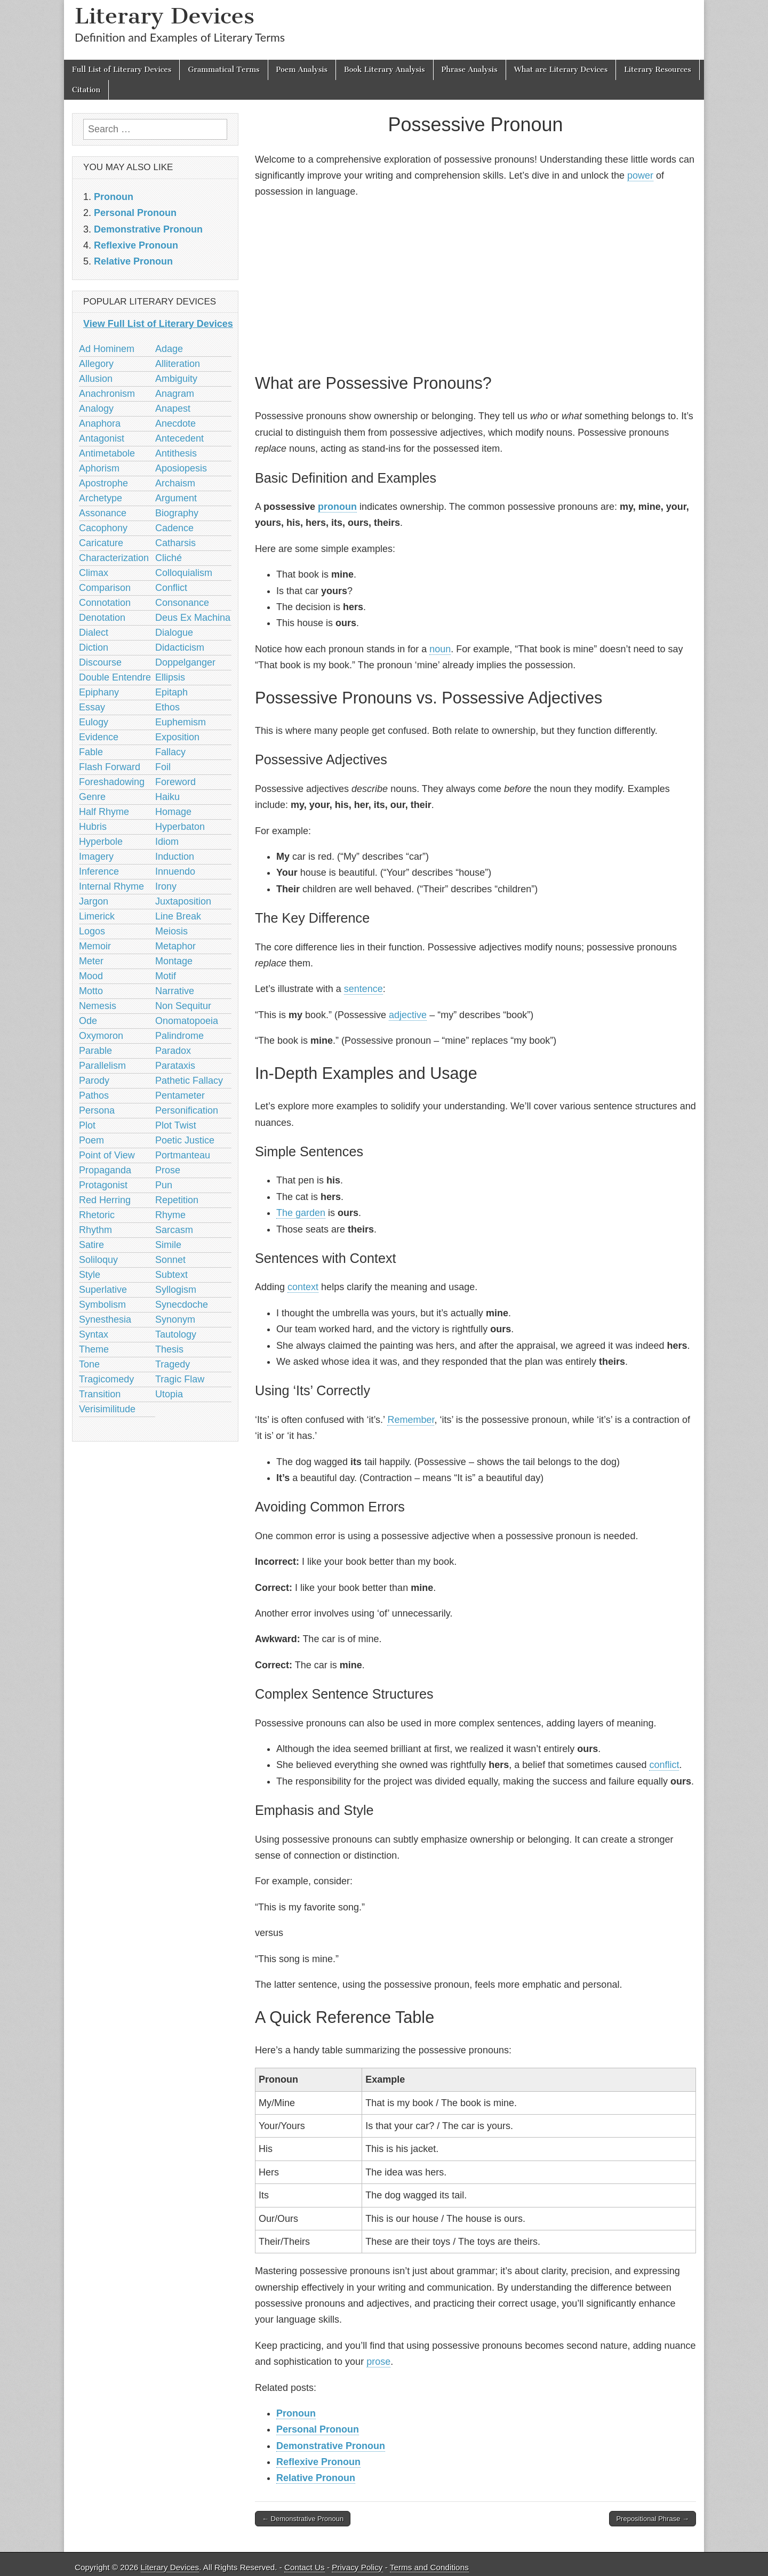  I want to click on Line Break, so click(178, 916).